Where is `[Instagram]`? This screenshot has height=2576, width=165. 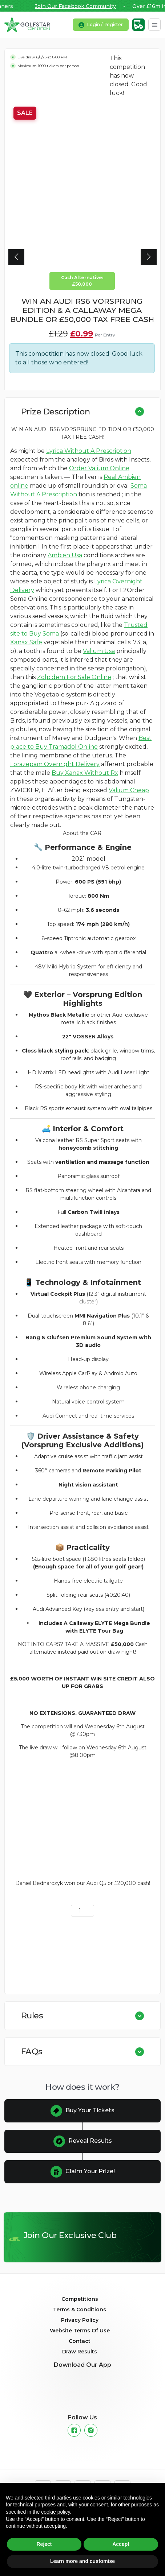
[Instagram] is located at coordinates (90, 2430).